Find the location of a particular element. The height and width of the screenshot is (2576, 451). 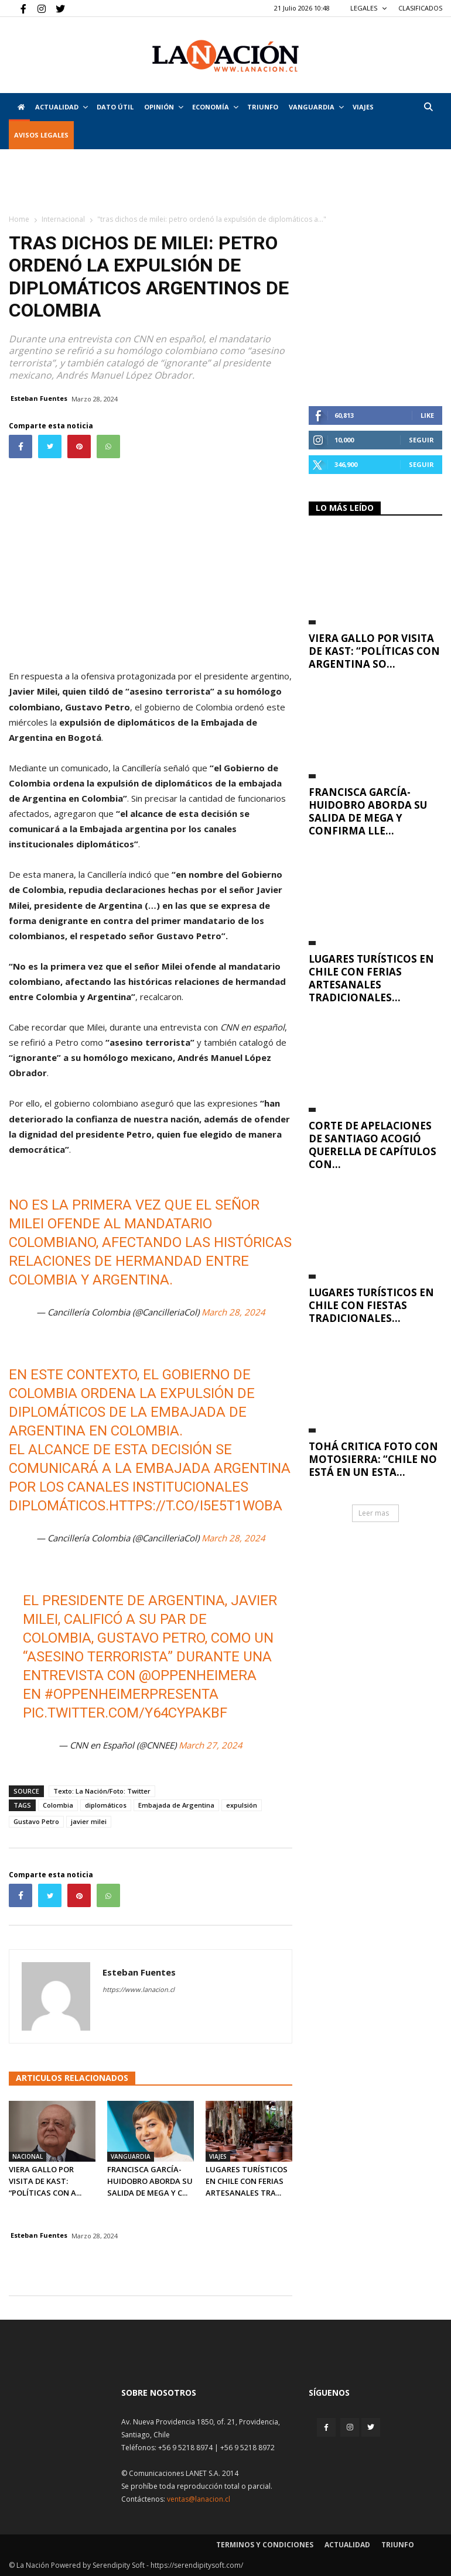

Corte de Apelaciones de Santiago acogió querella de capítulos con... is located at coordinates (372, 1145).